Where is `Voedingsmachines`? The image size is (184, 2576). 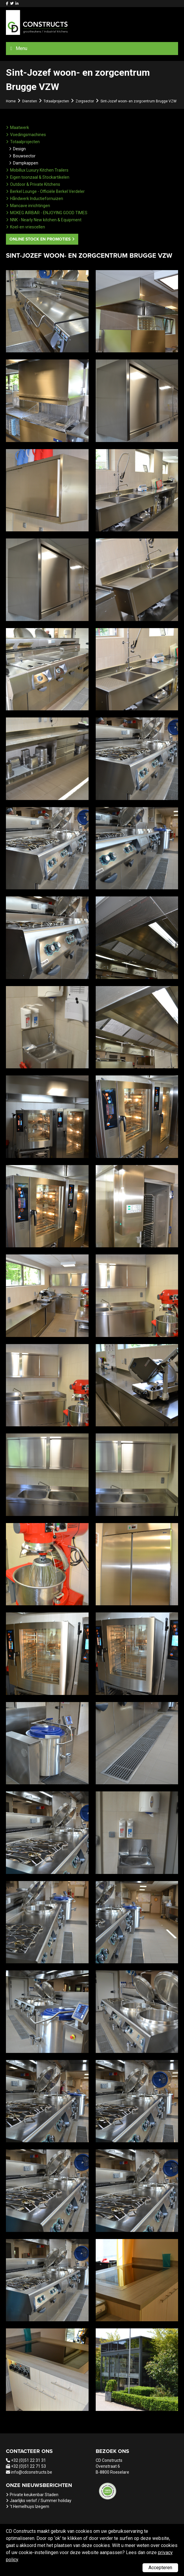 Voedingsmachines is located at coordinates (28, 134).